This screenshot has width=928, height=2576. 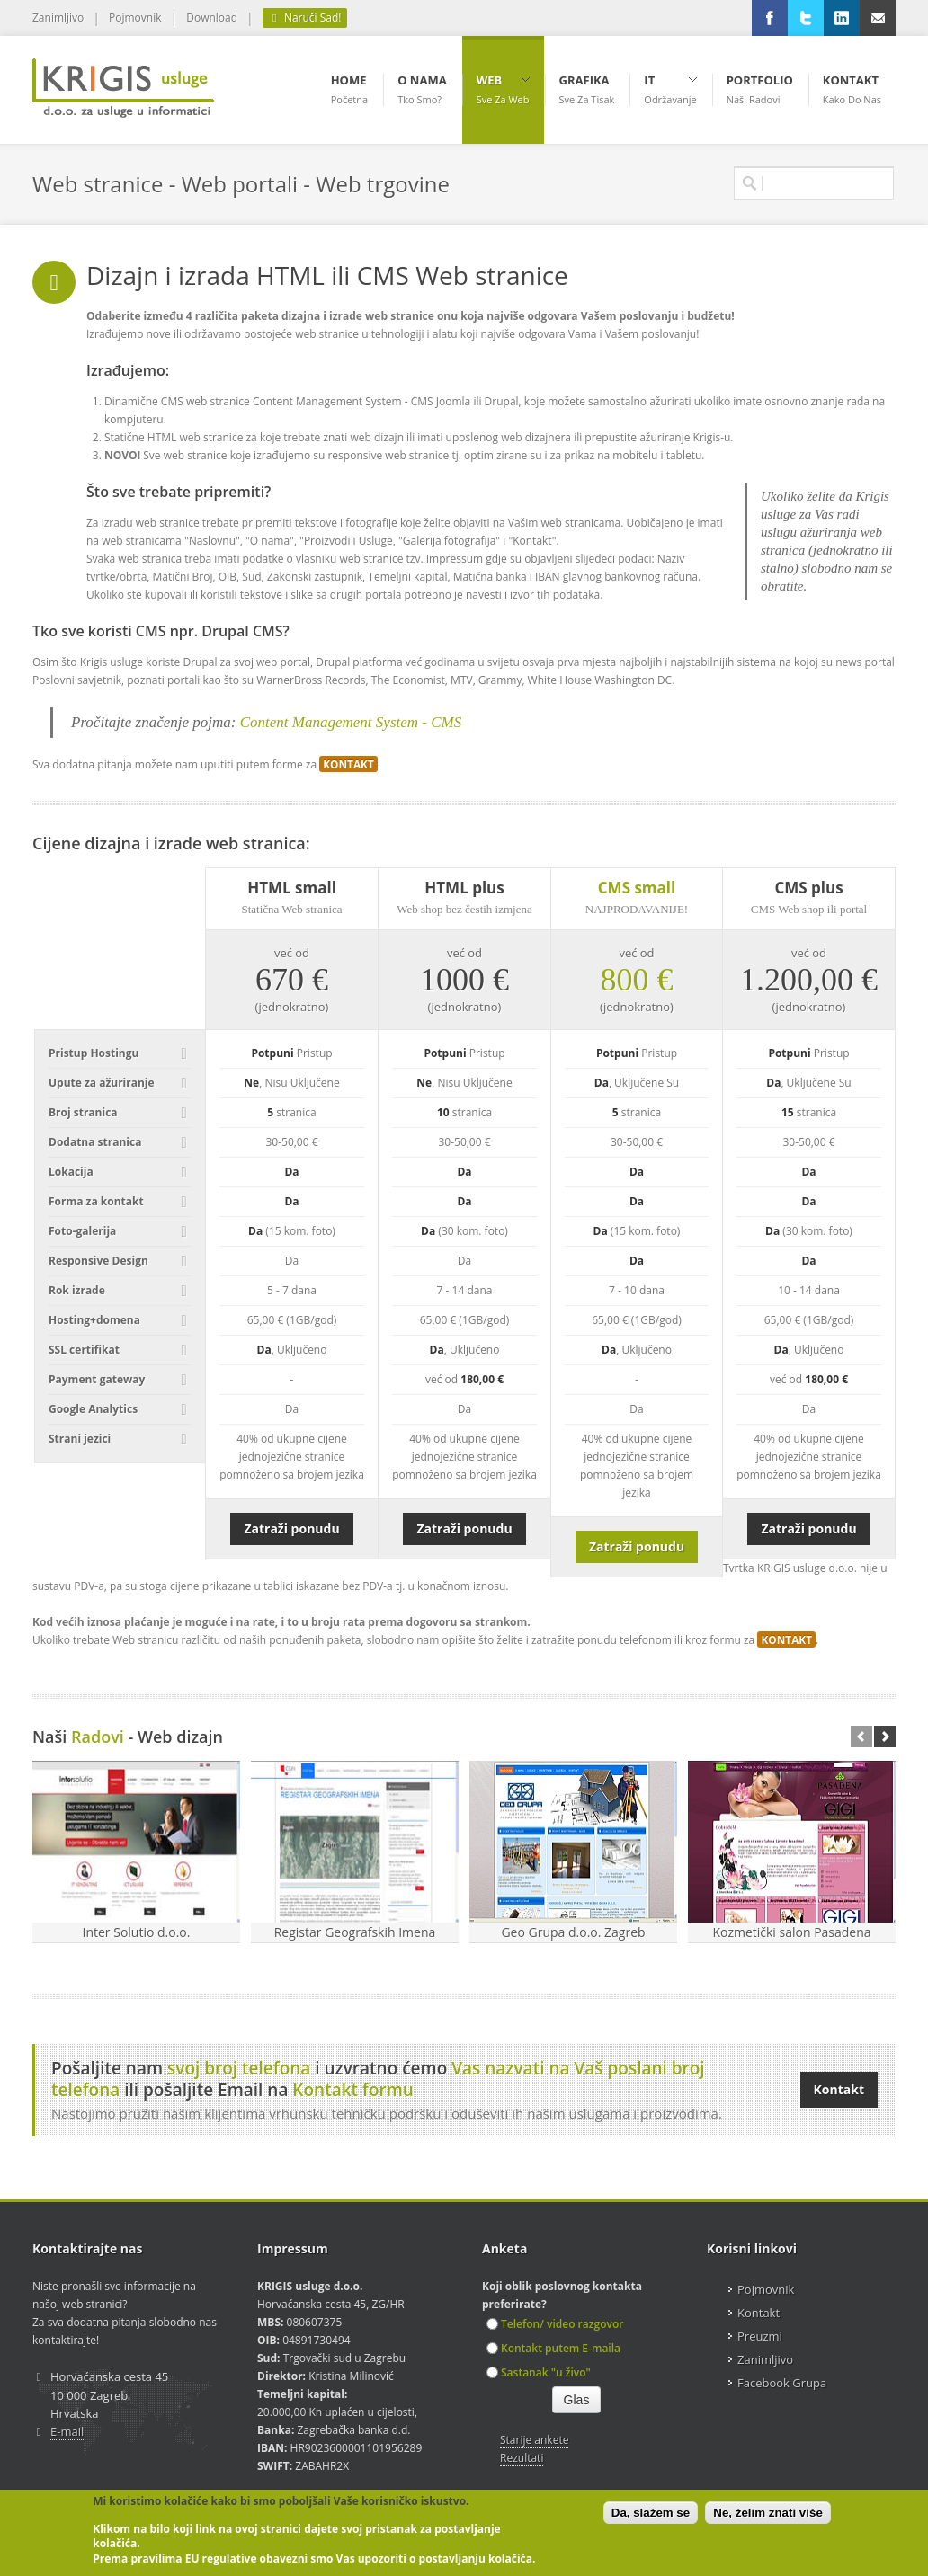 What do you see at coordinates (650, 2512) in the screenshot?
I see `Da, slažem se` at bounding box center [650, 2512].